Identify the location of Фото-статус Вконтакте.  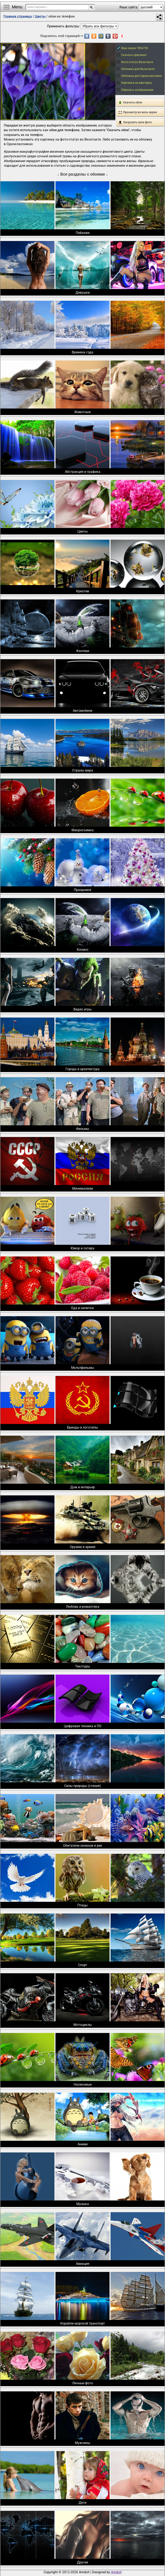
(134, 62).